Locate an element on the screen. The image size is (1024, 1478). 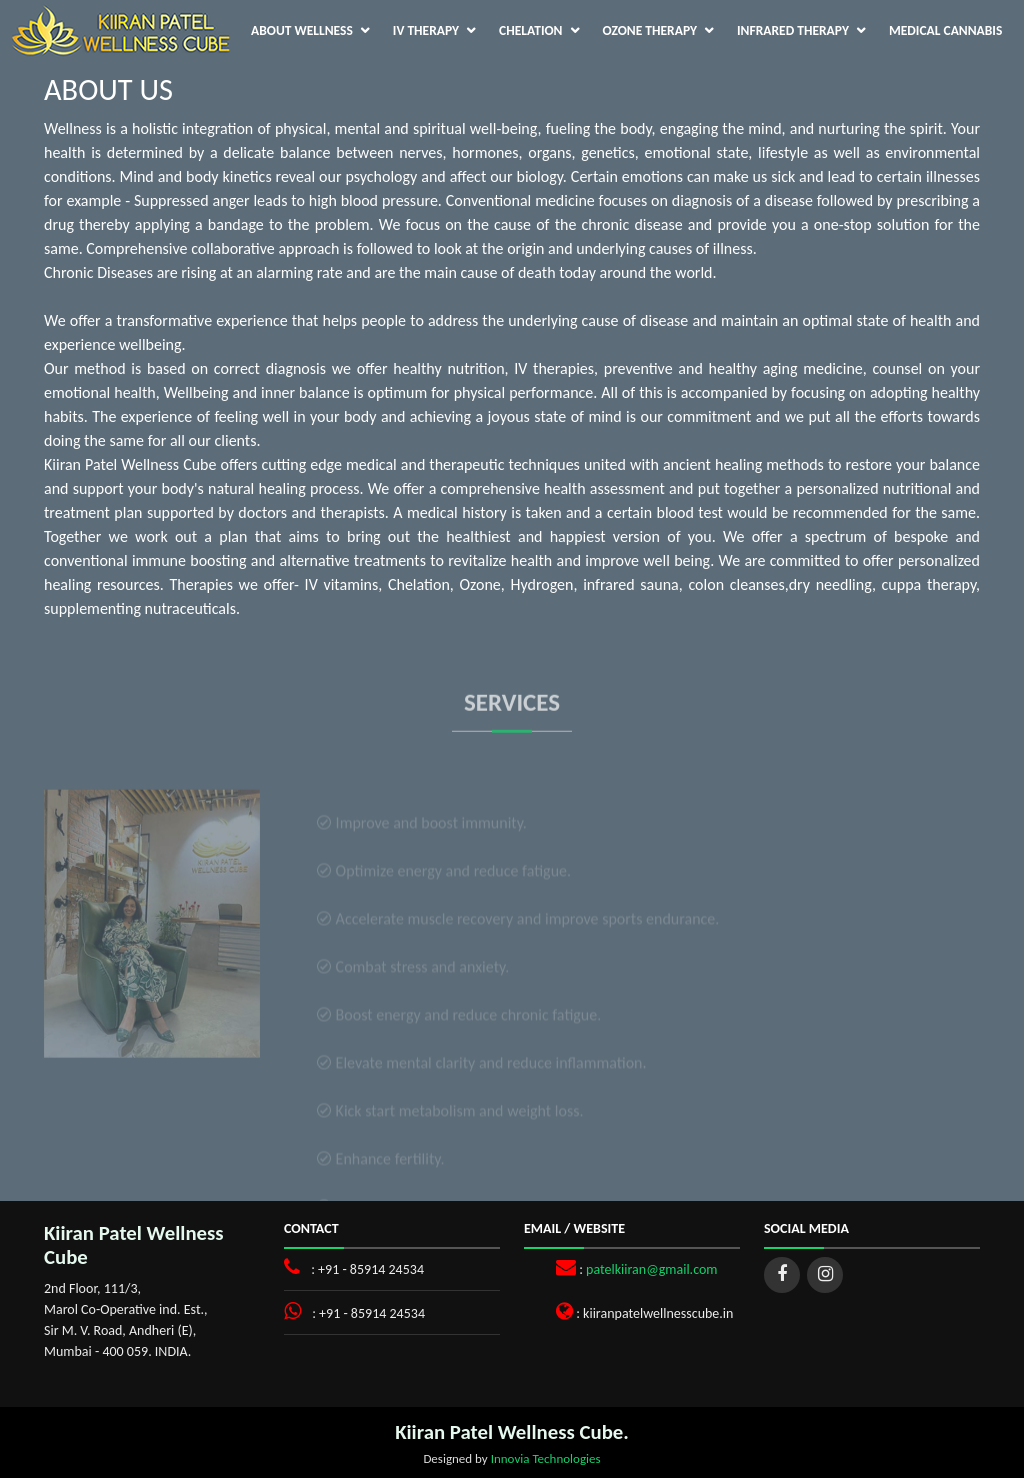
IV Therapy is located at coordinates (426, 30).